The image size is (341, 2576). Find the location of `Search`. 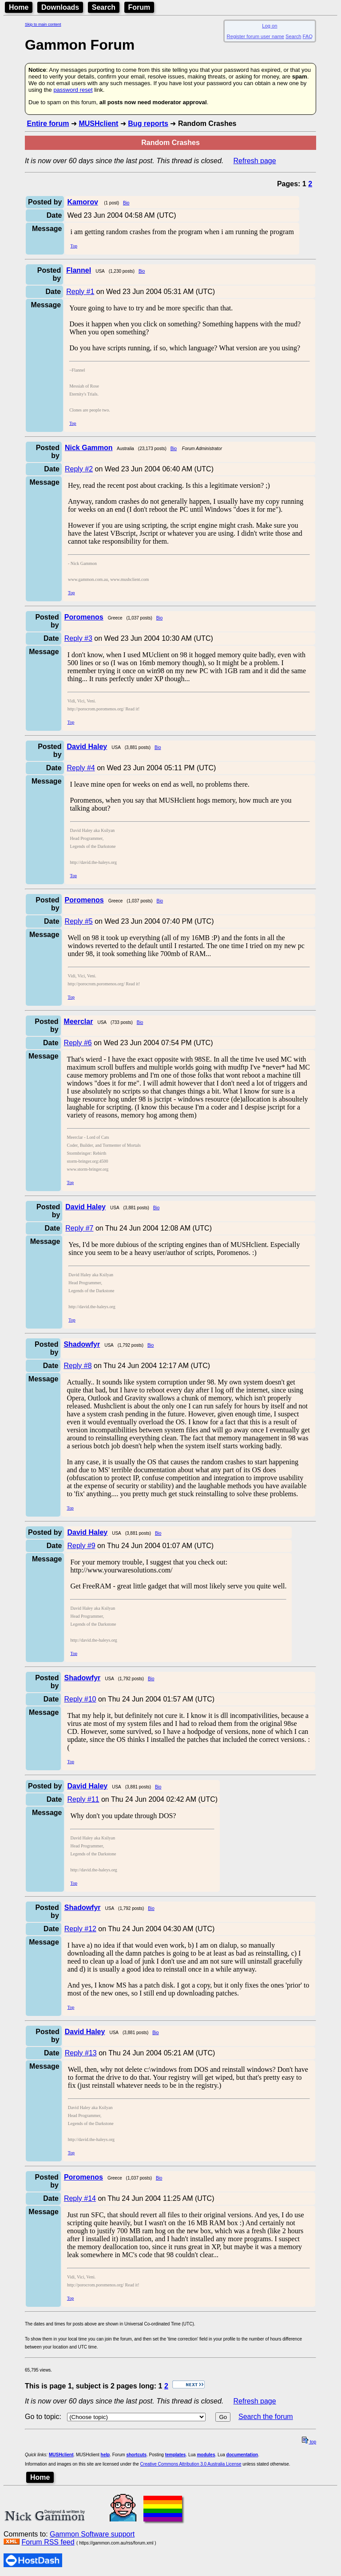

Search is located at coordinates (103, 7).